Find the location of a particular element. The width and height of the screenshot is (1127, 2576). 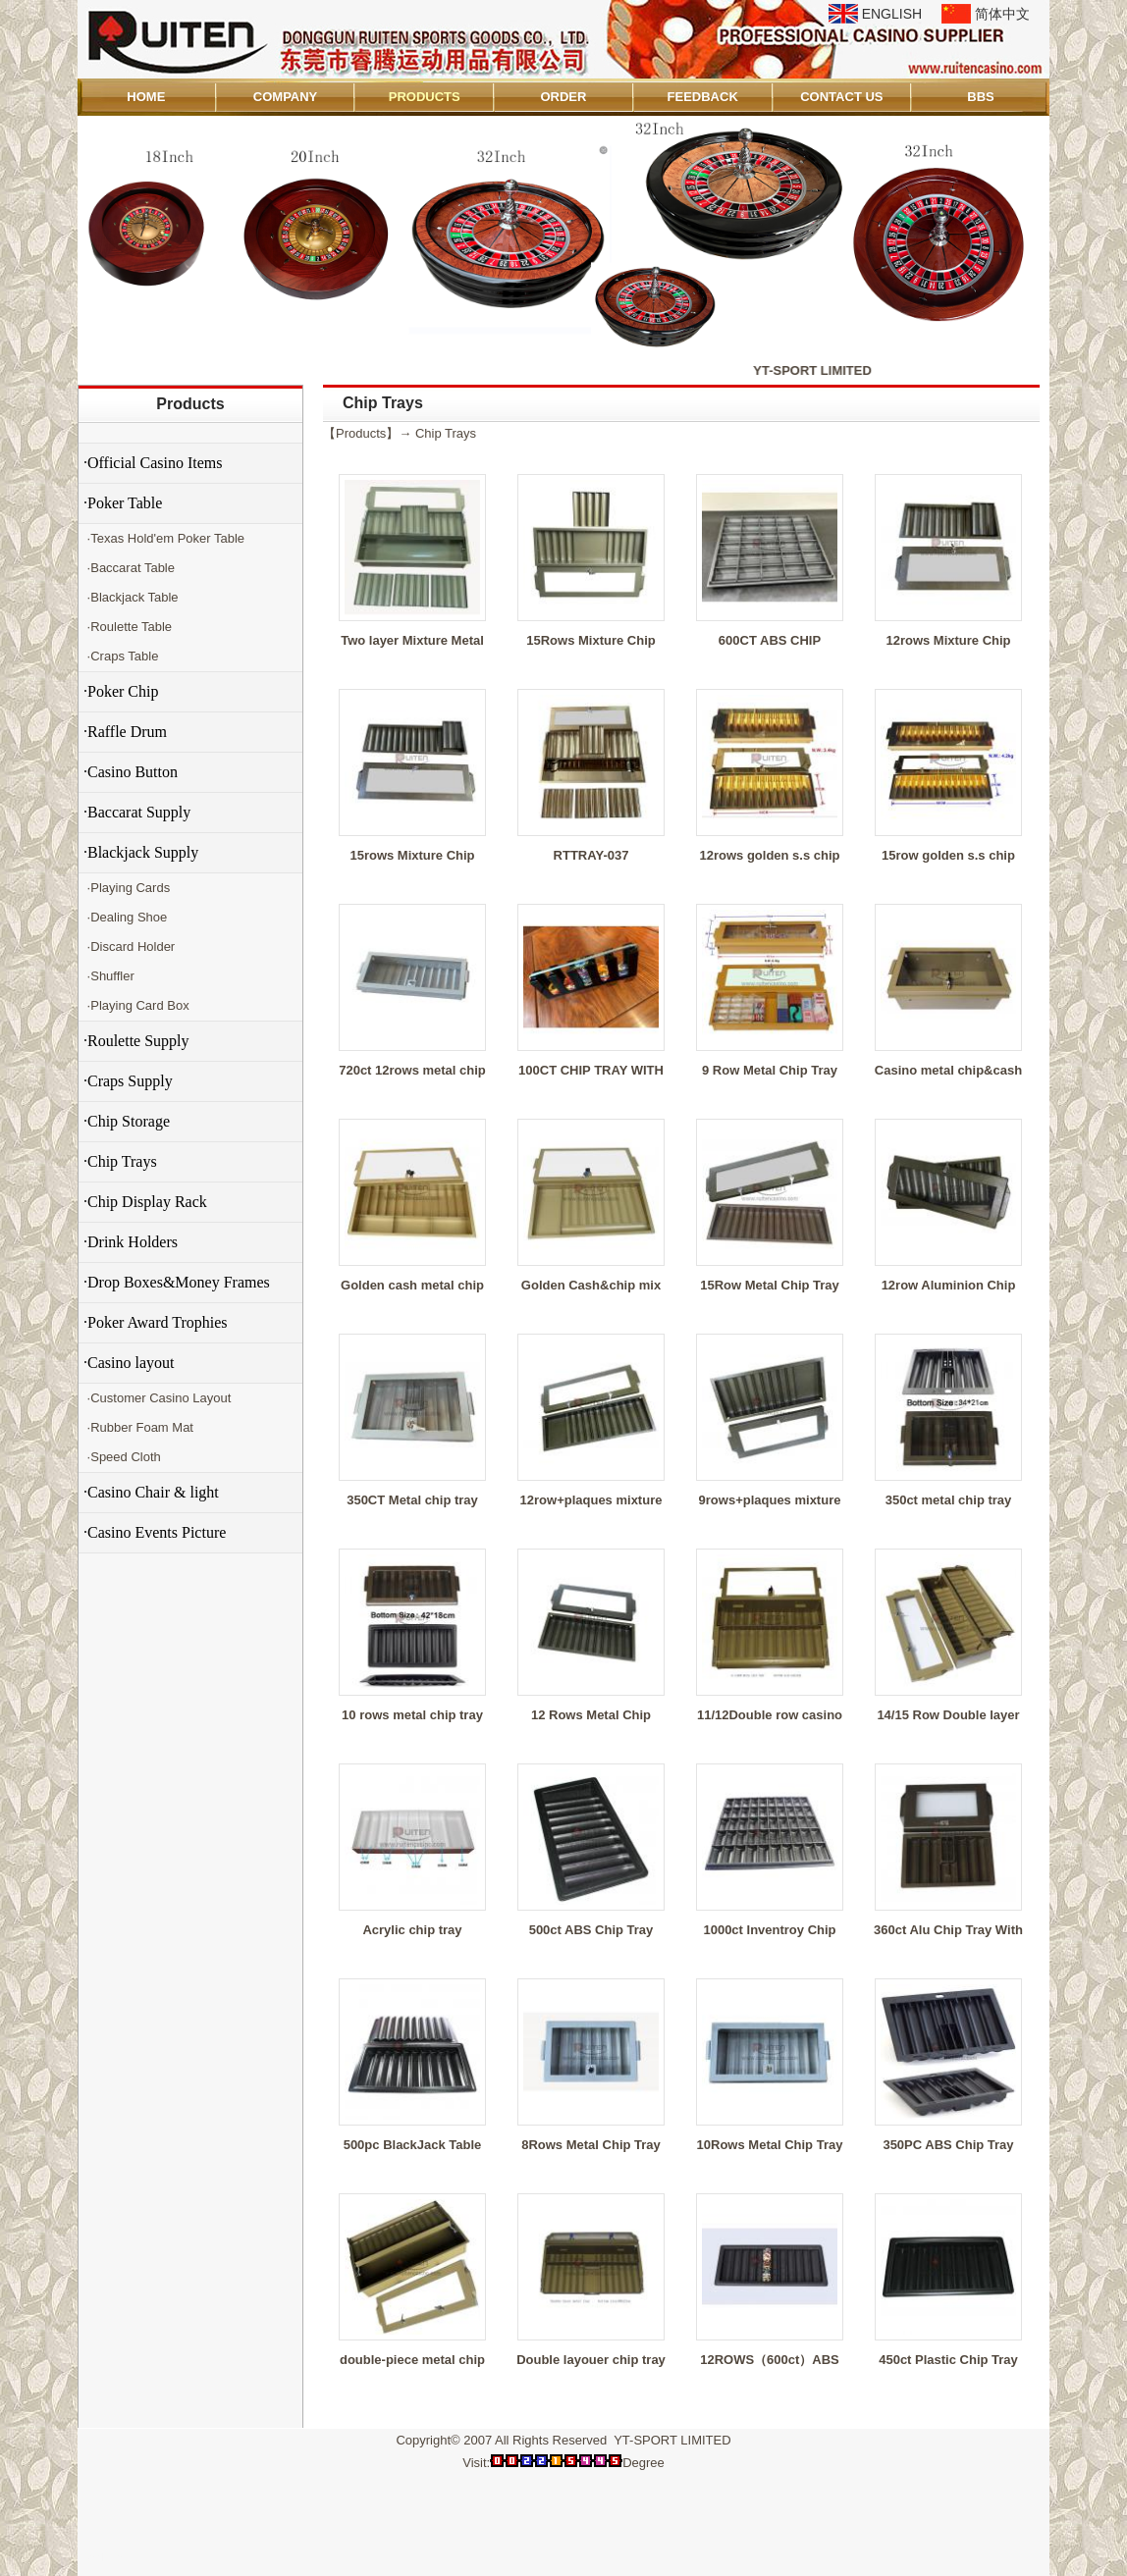

简体中文 is located at coordinates (1002, 14).